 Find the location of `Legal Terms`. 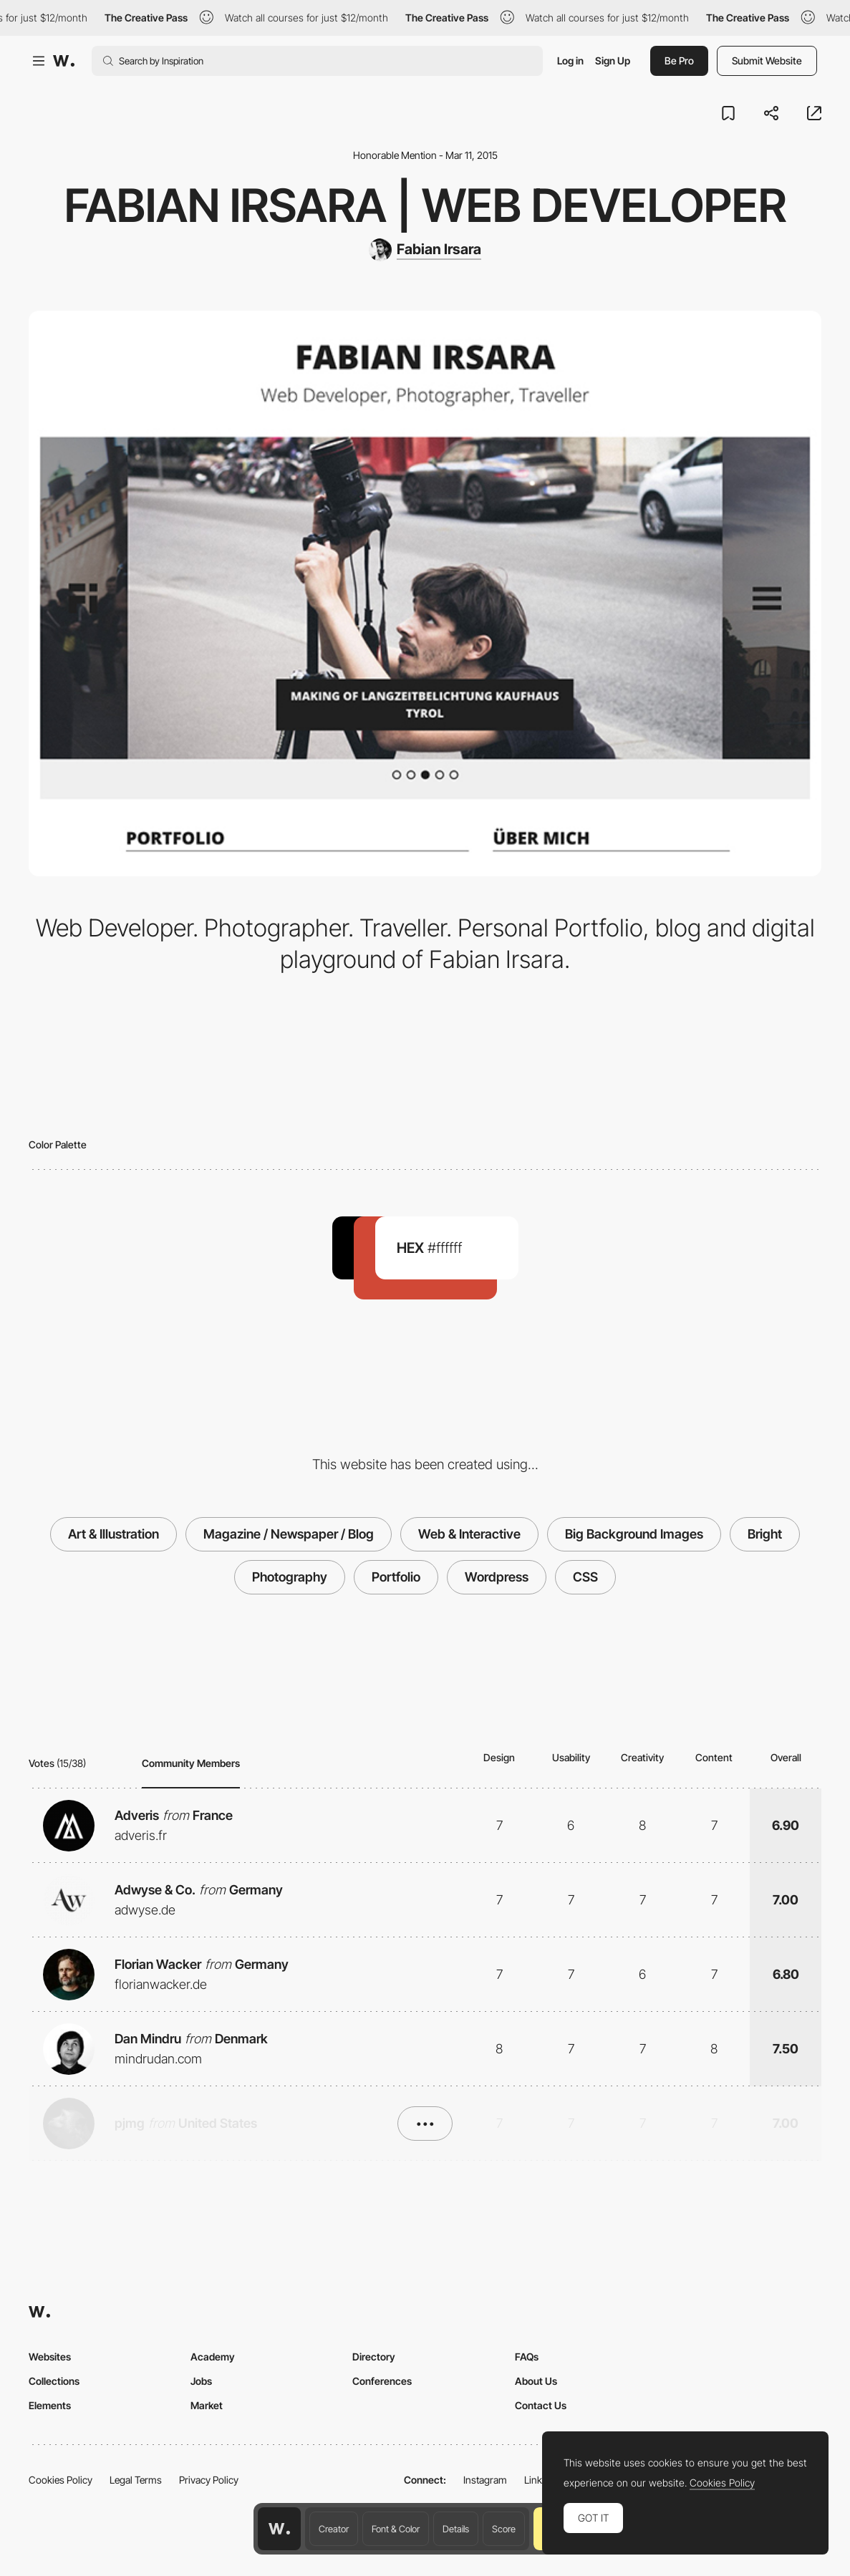

Legal Terms is located at coordinates (136, 2480).